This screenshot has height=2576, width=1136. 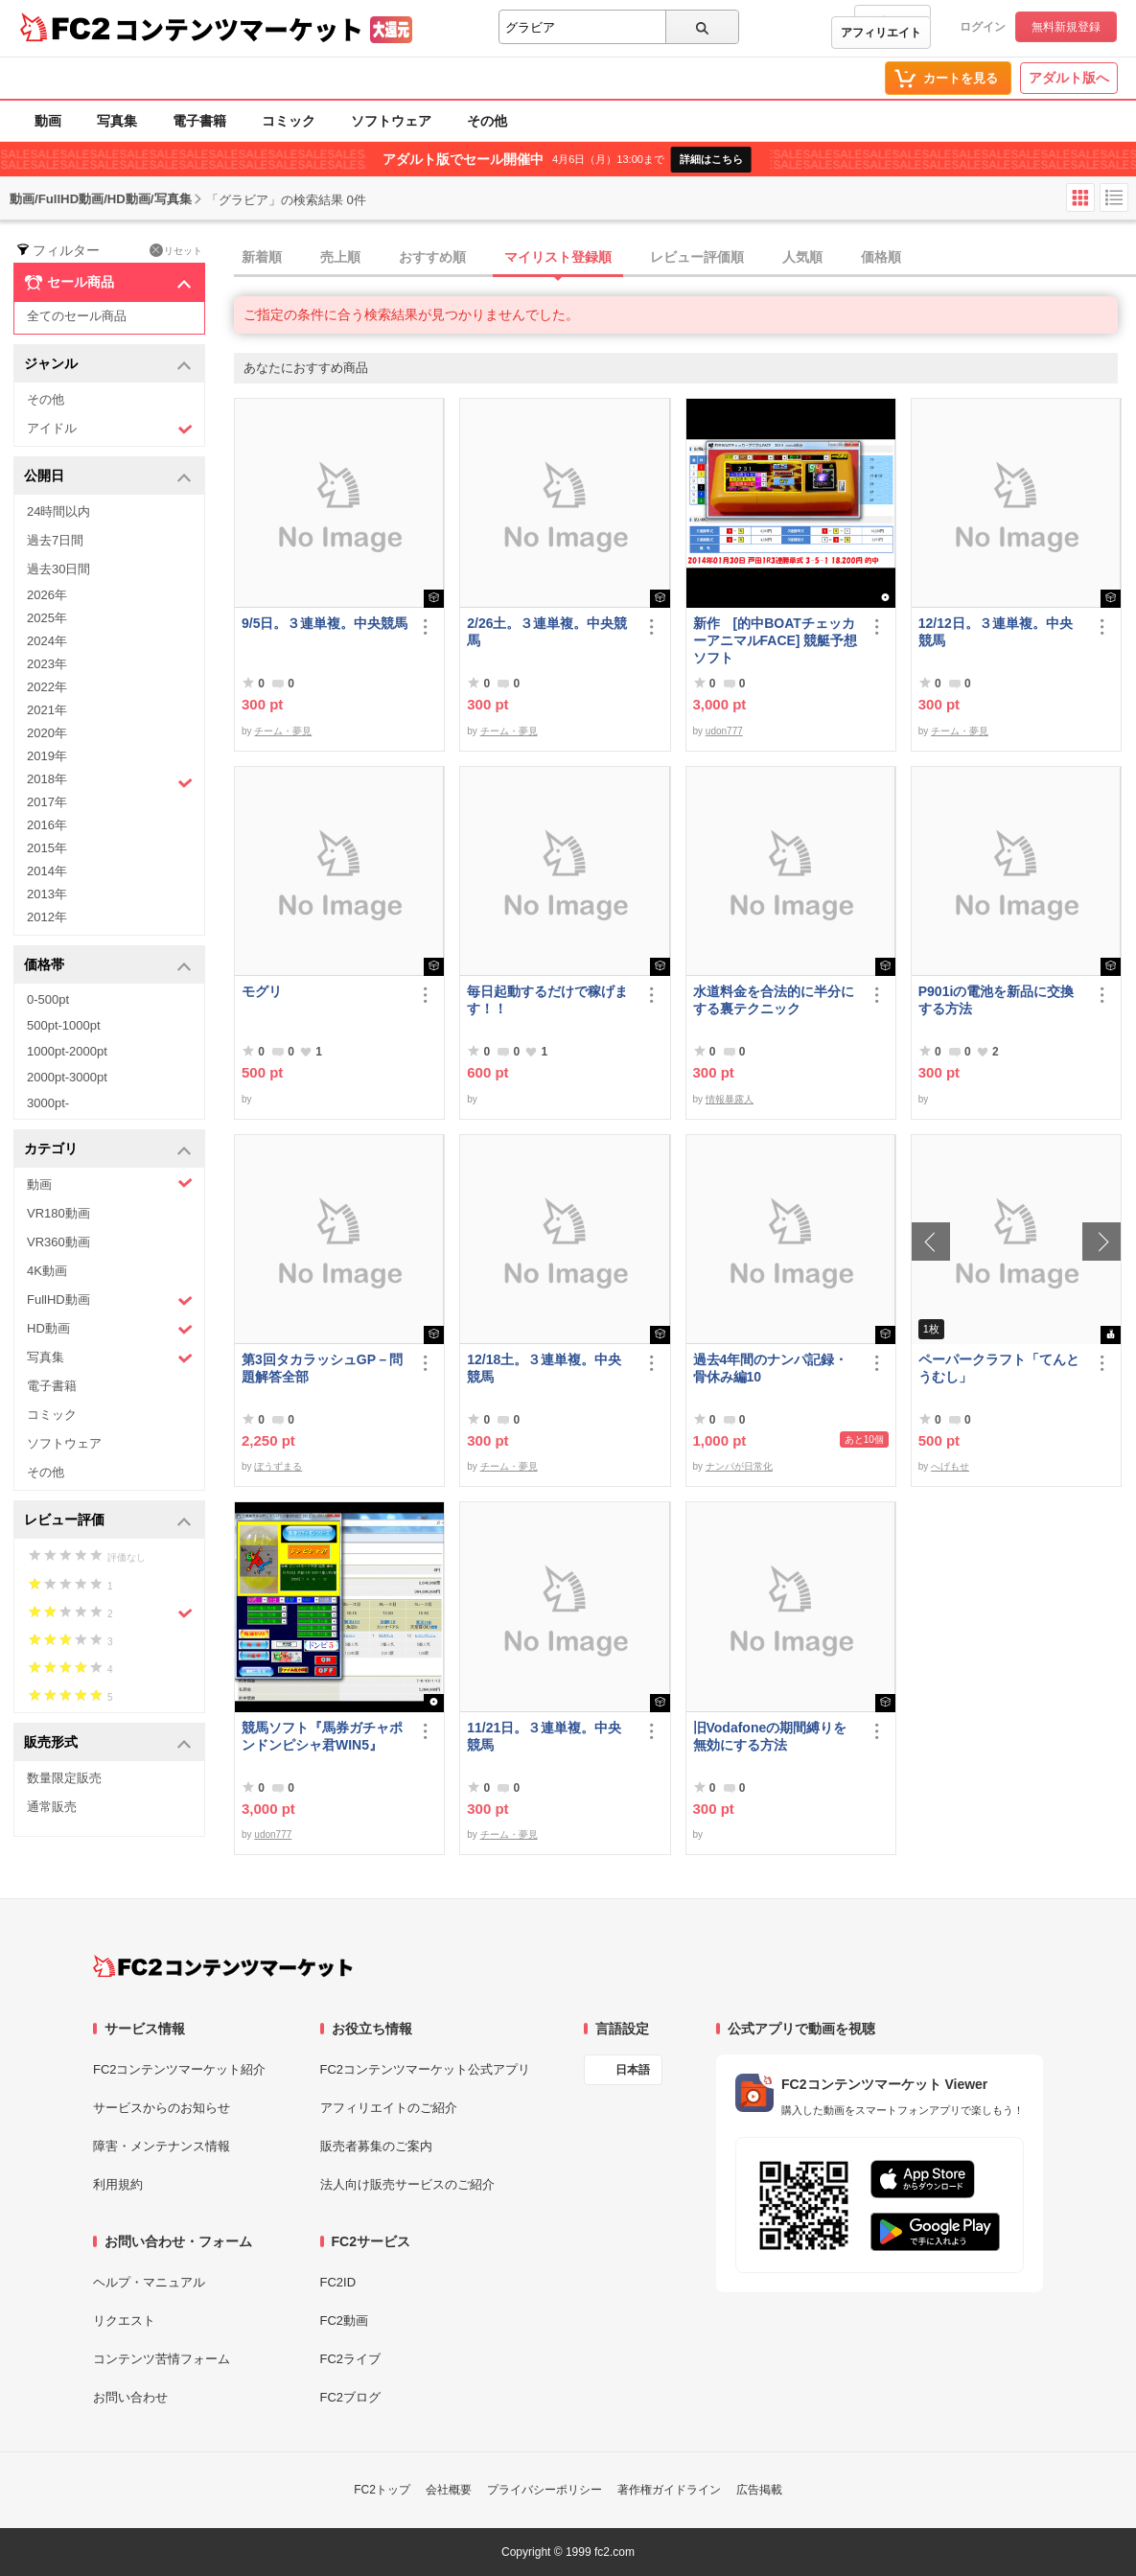 I want to click on 12/18土。３連単複。中央競馬, so click(x=544, y=1368).